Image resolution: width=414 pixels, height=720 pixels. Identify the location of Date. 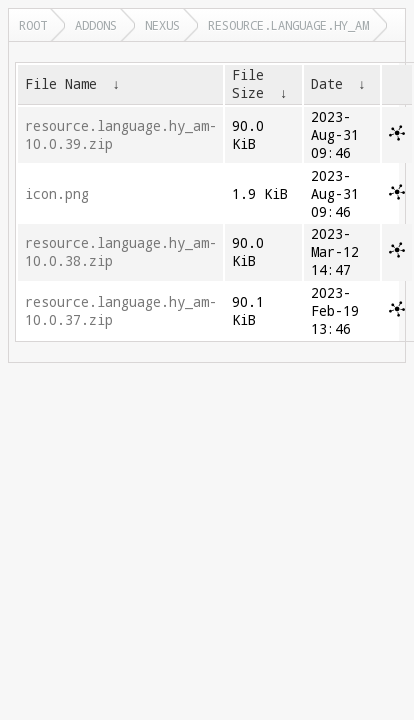
(327, 84).